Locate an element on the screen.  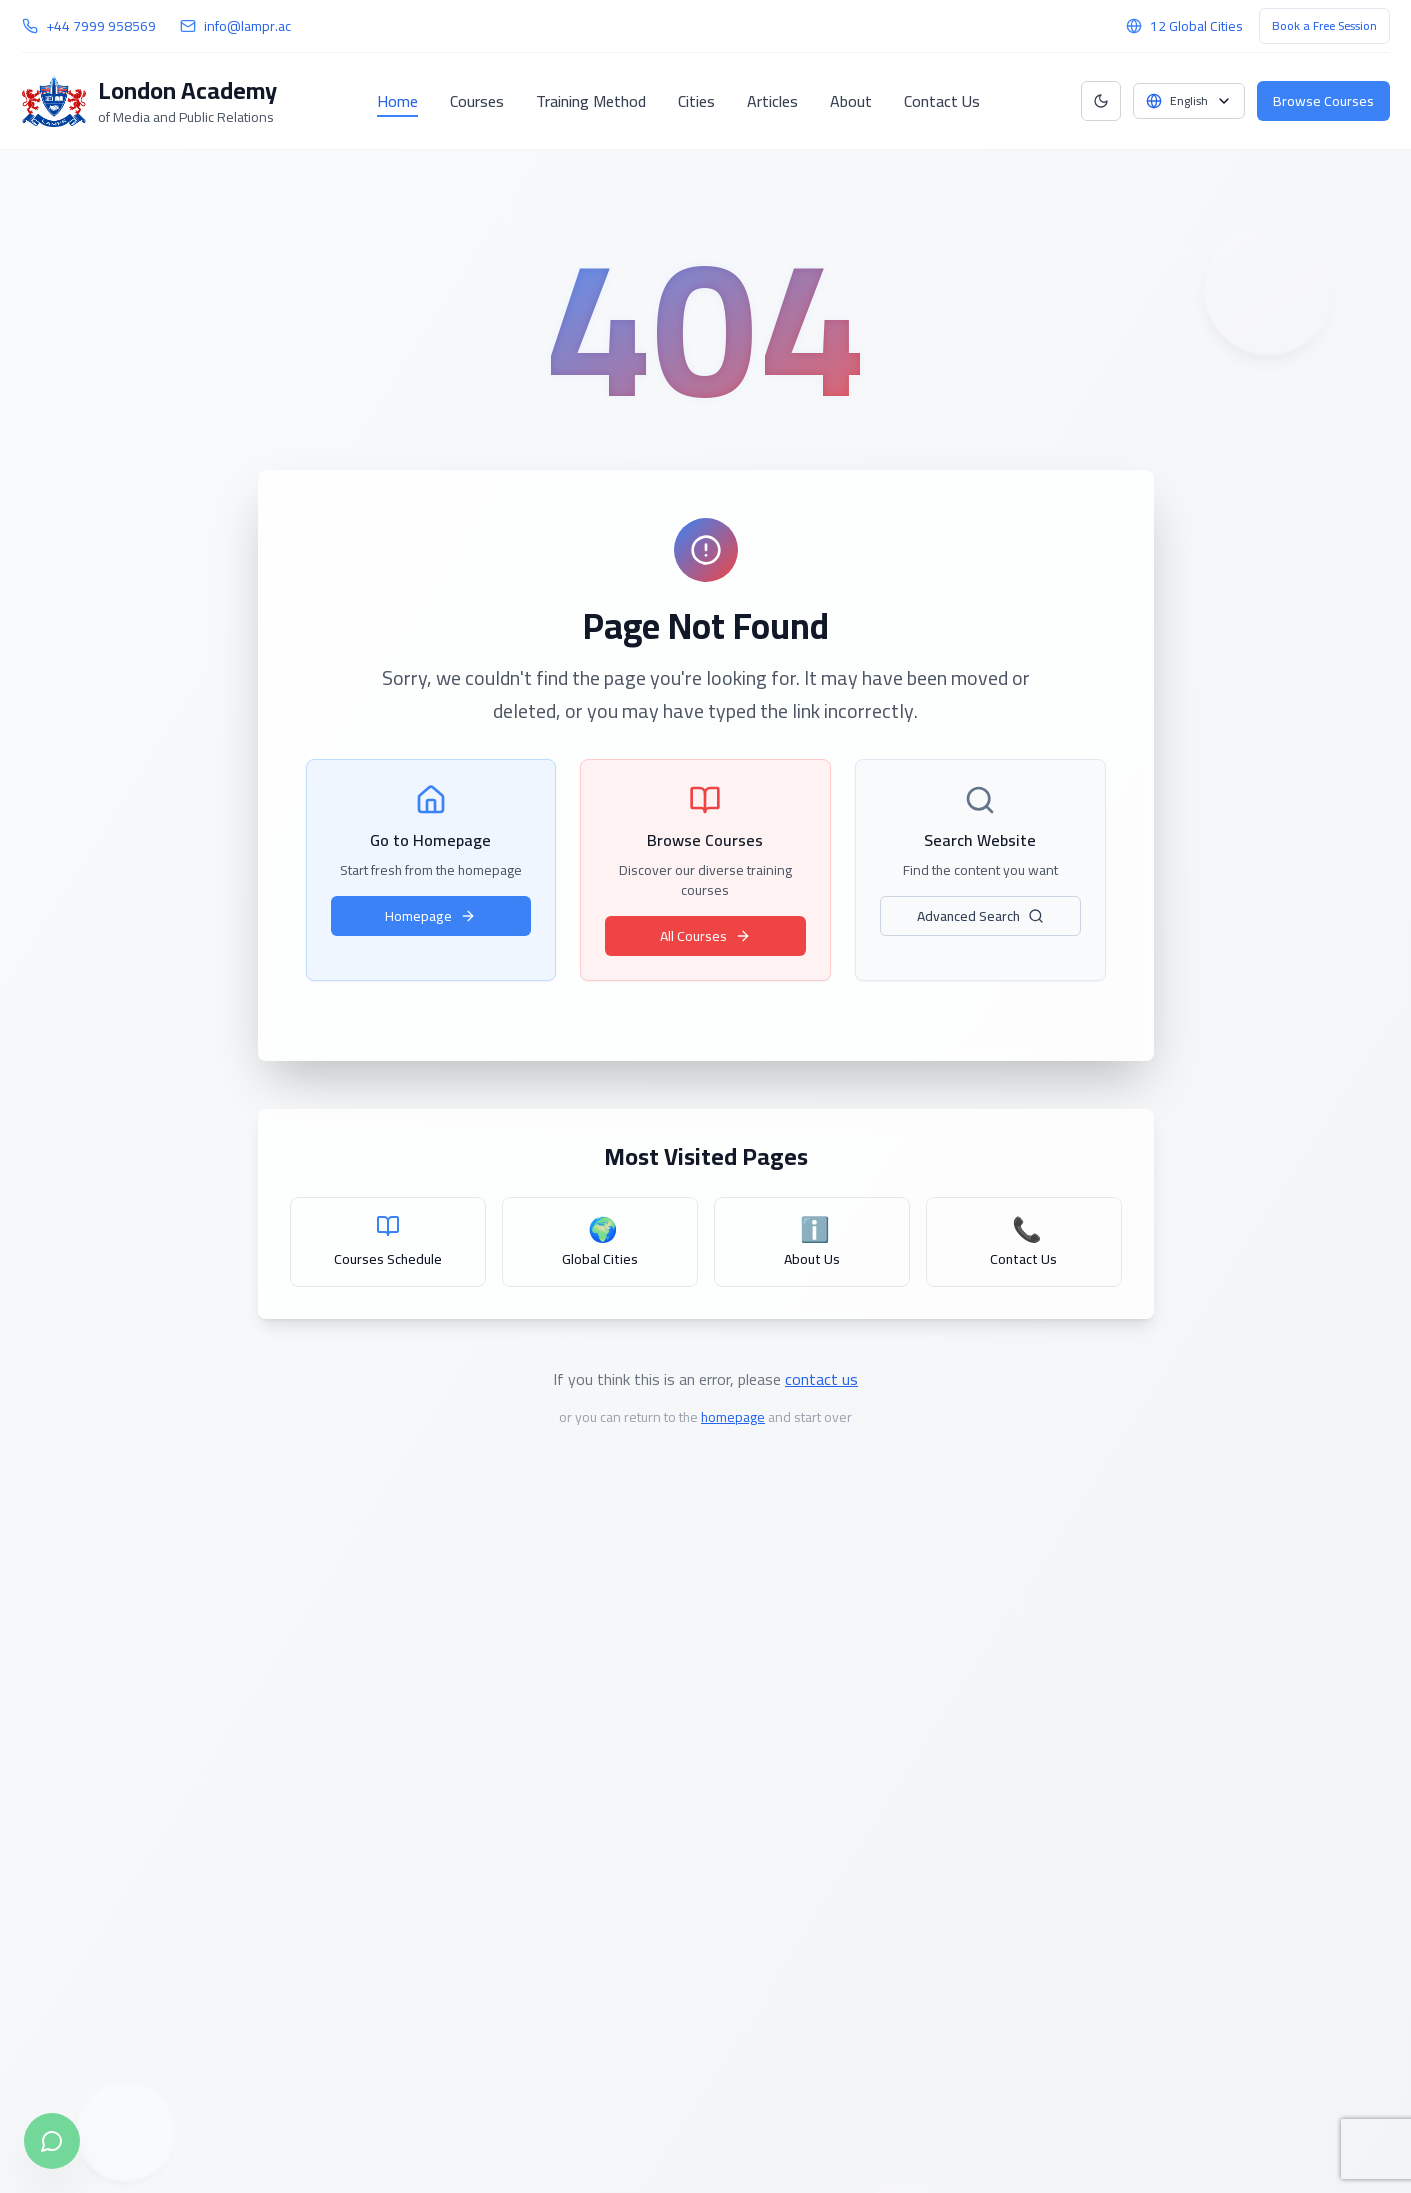
About is located at coordinates (851, 101).